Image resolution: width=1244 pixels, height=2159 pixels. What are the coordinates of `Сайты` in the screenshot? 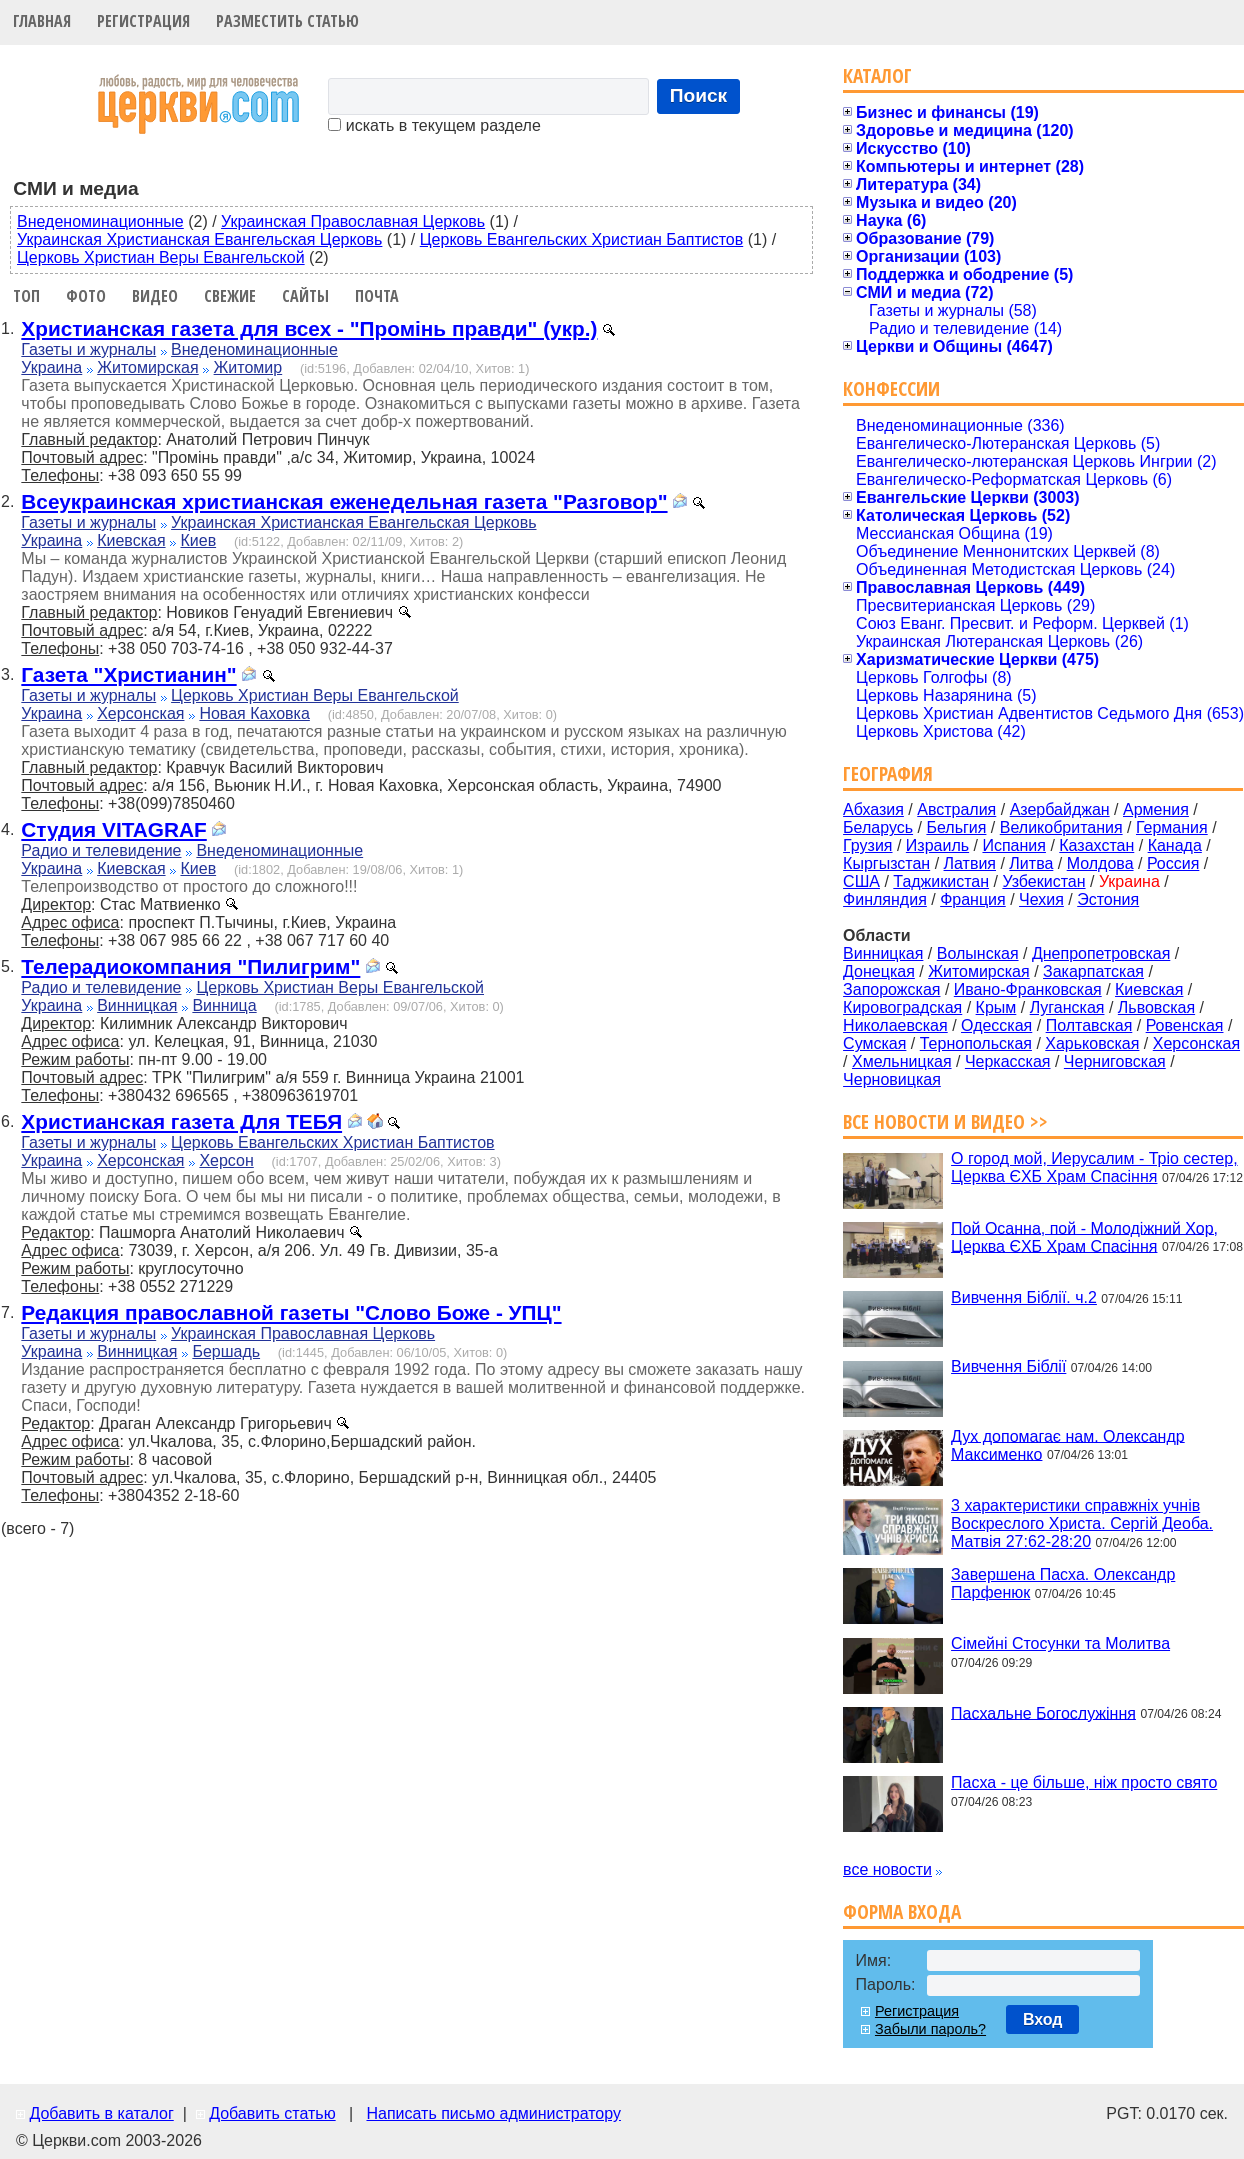 It's located at (305, 296).